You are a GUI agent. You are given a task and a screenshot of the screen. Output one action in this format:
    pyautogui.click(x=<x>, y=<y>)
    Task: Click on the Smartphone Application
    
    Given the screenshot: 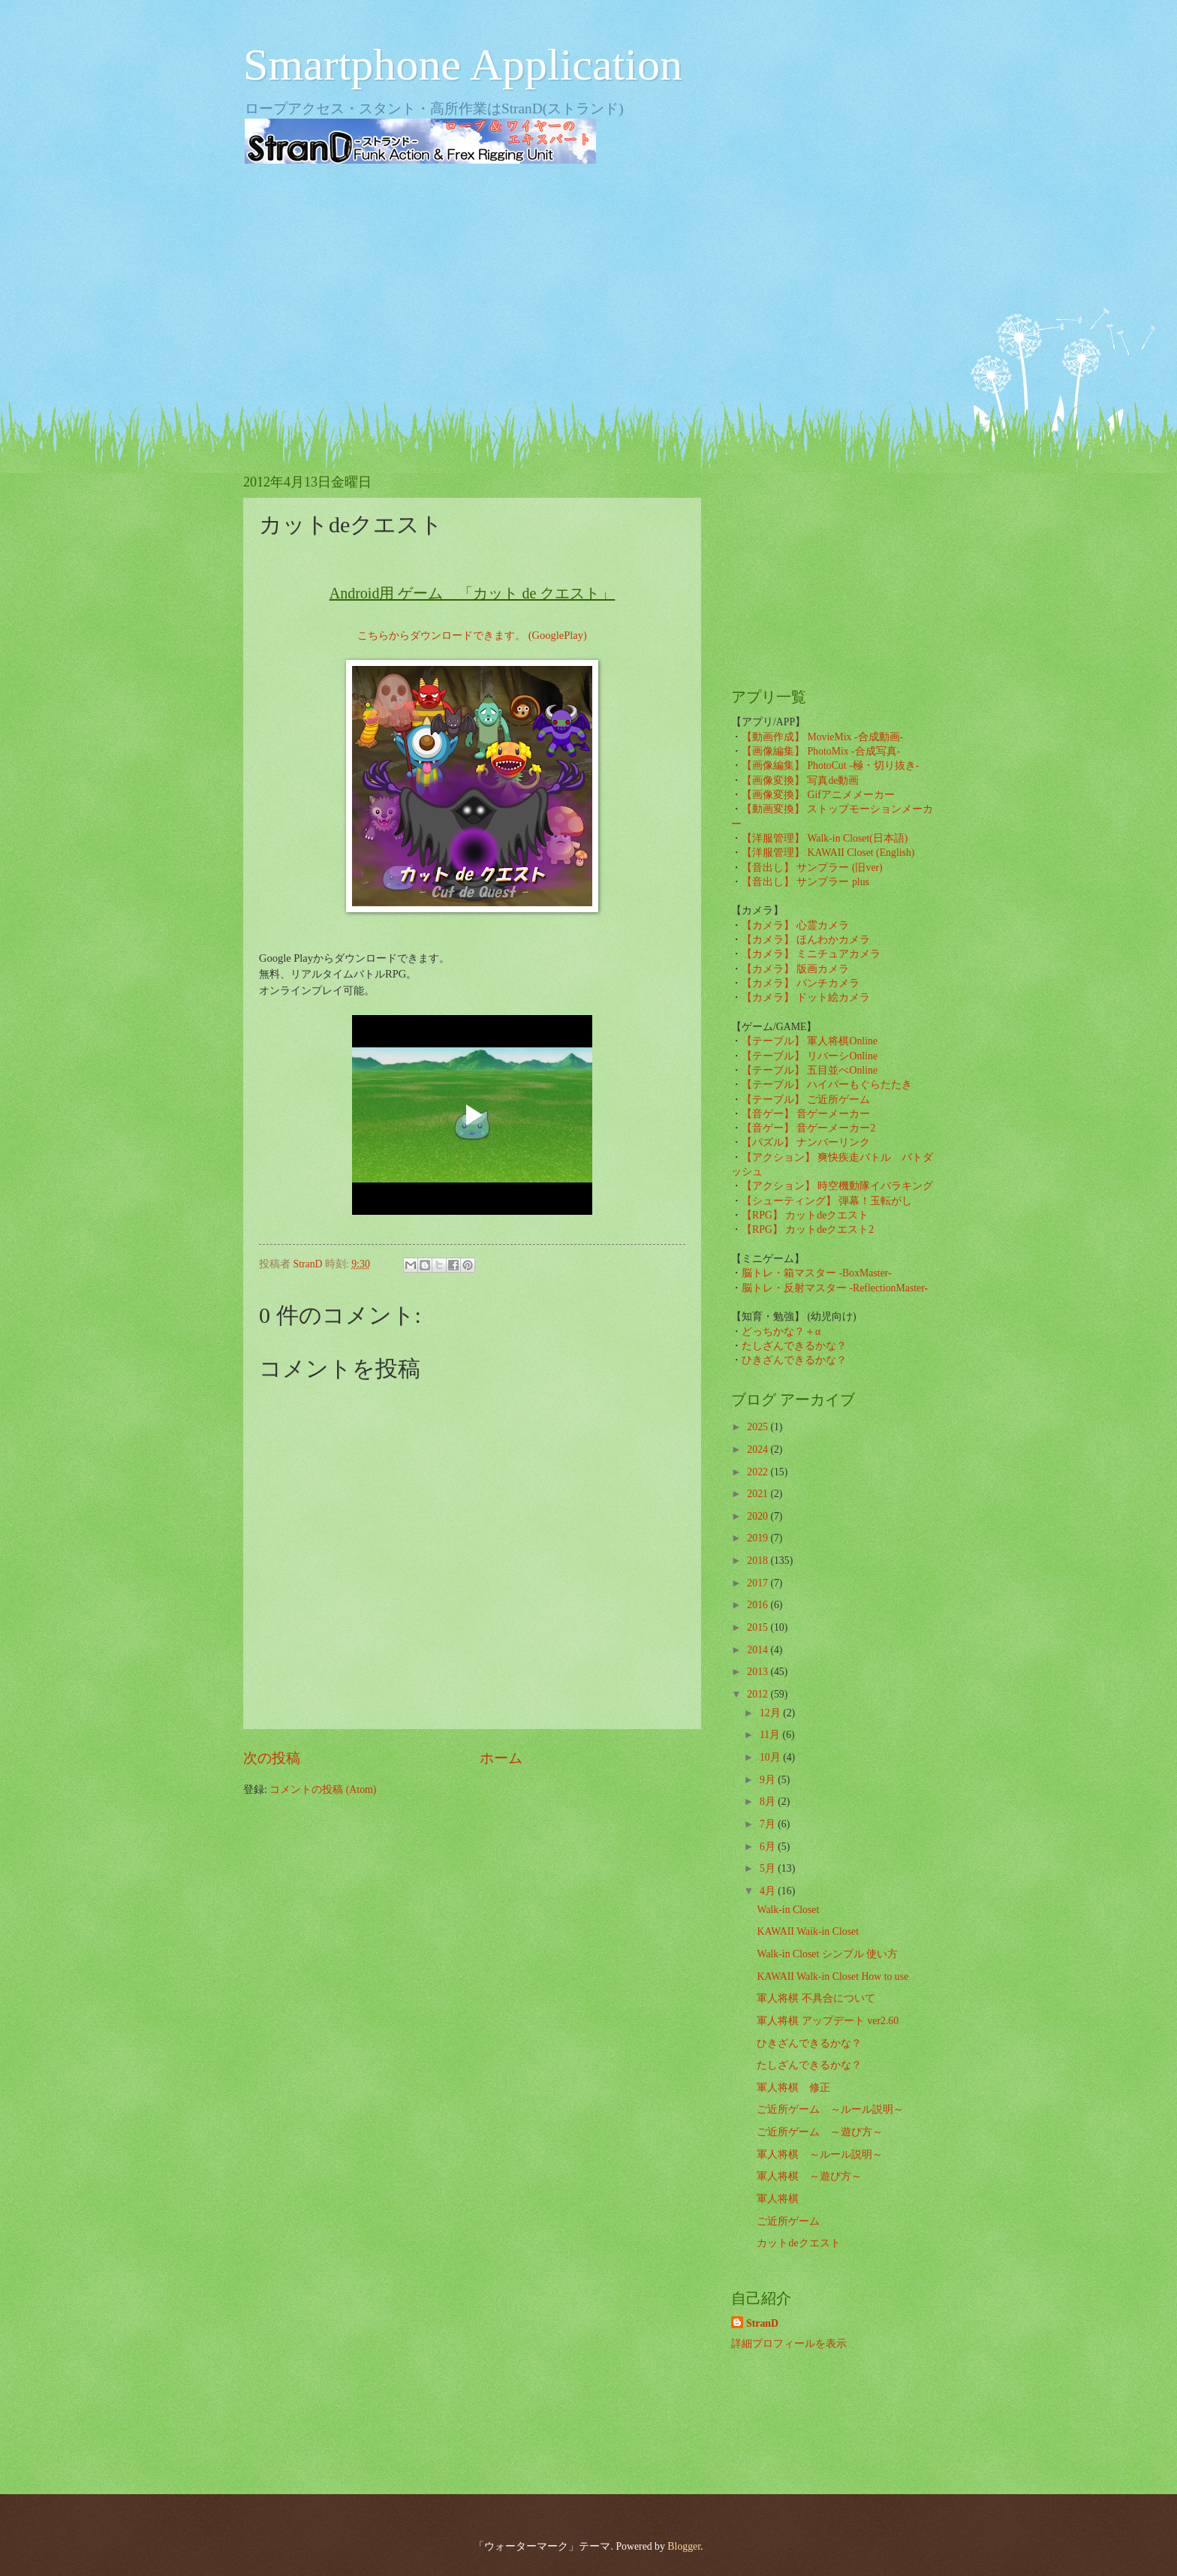 What is the action you would take?
    pyautogui.click(x=462, y=64)
    